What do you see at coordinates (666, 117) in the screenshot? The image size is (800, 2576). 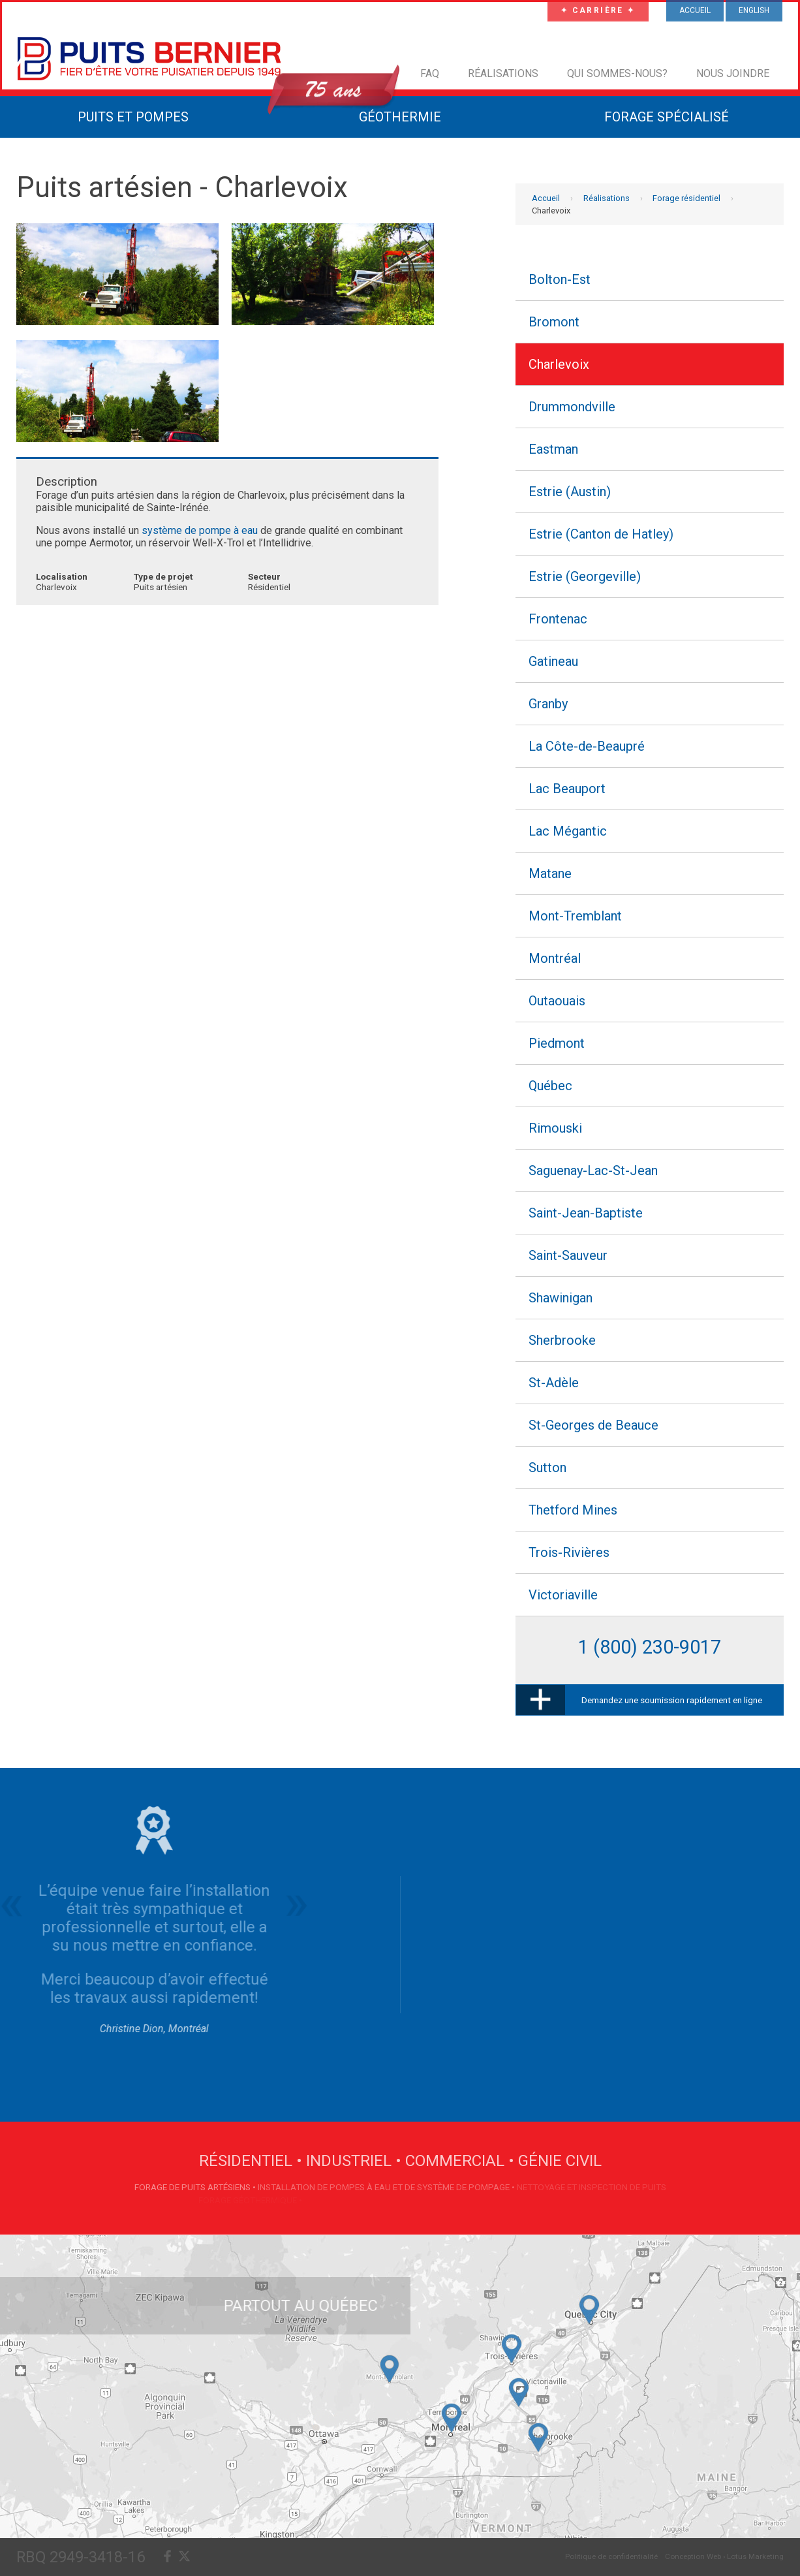 I see `Forage Spécialisé` at bounding box center [666, 117].